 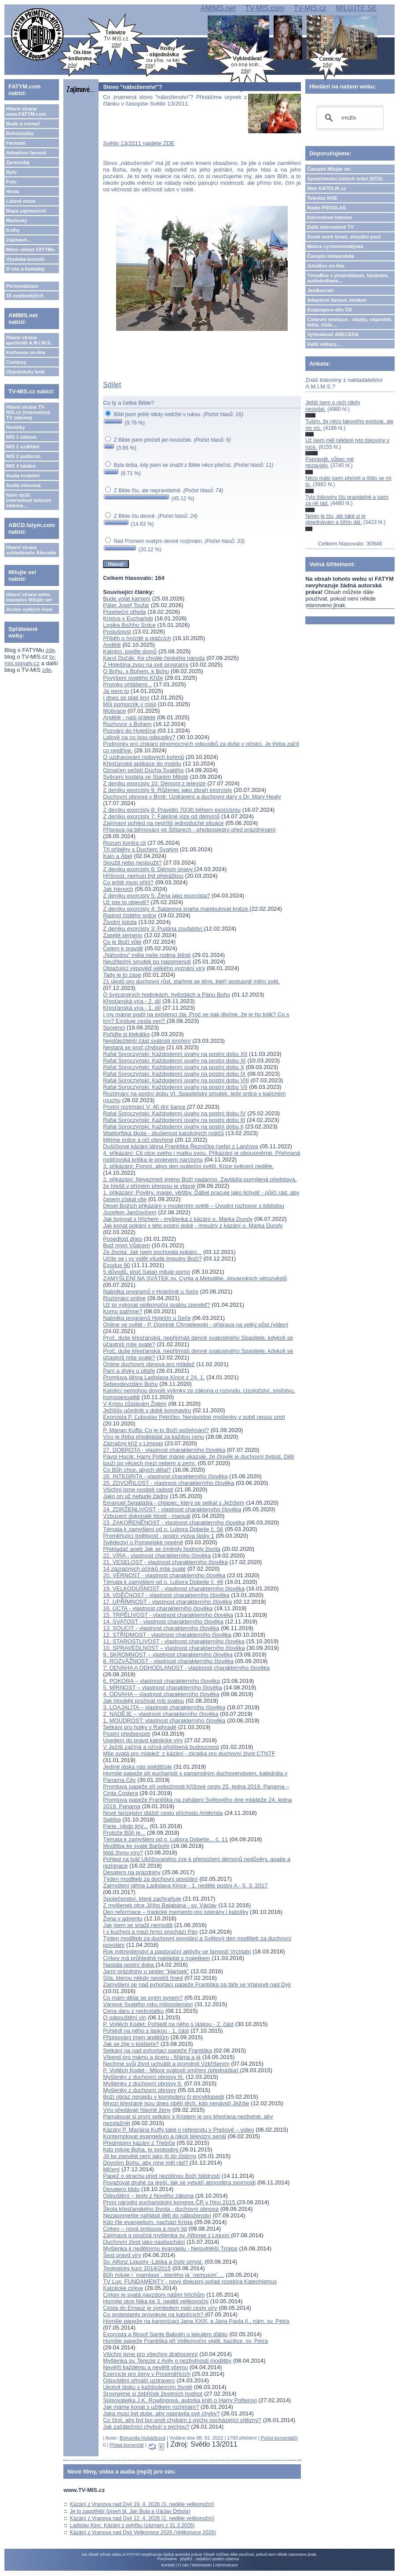 I want to click on Jak jsem se snažil nemodlit, so click(x=137, y=1925).